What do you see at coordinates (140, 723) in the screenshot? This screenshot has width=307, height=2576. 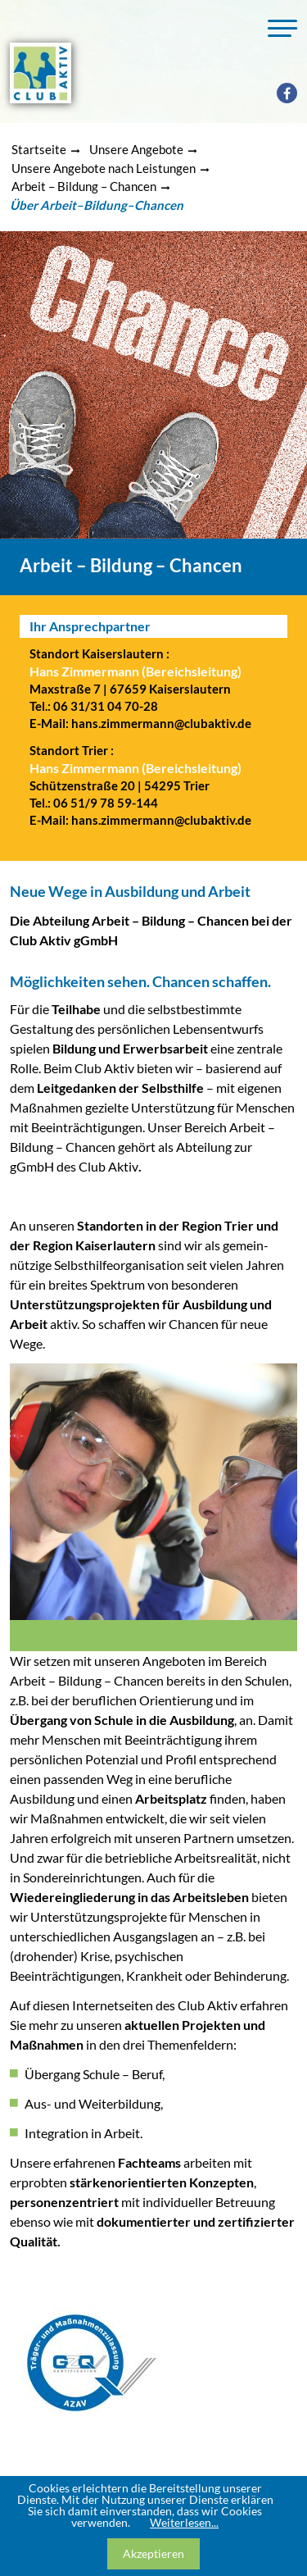 I see `E-Mail: hans.zimmermann@clubaktiv.de` at bounding box center [140, 723].